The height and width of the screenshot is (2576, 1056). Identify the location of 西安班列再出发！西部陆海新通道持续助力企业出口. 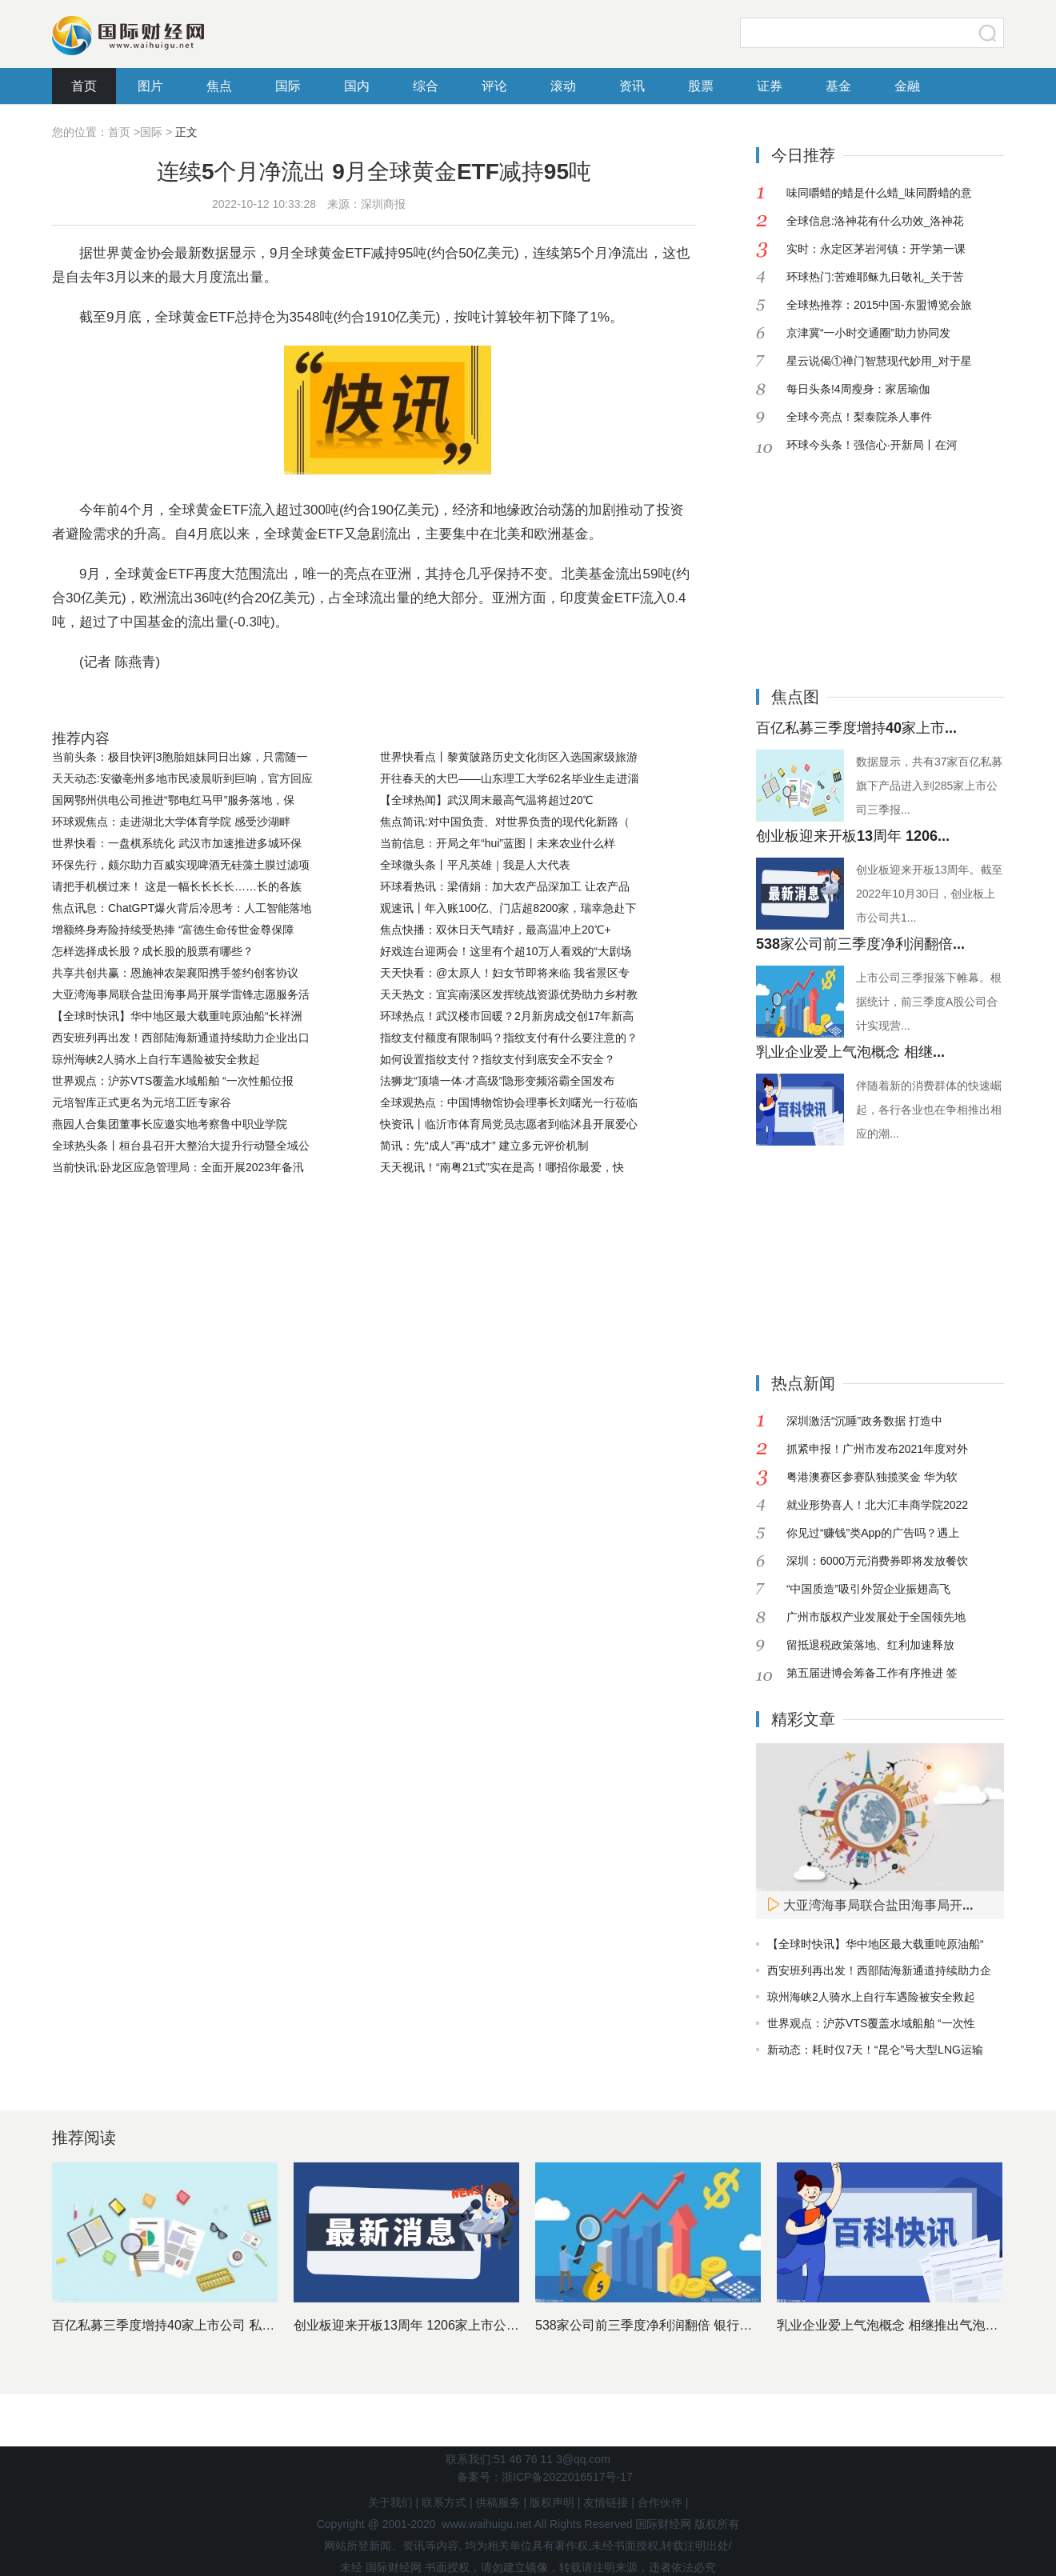
(181, 1037).